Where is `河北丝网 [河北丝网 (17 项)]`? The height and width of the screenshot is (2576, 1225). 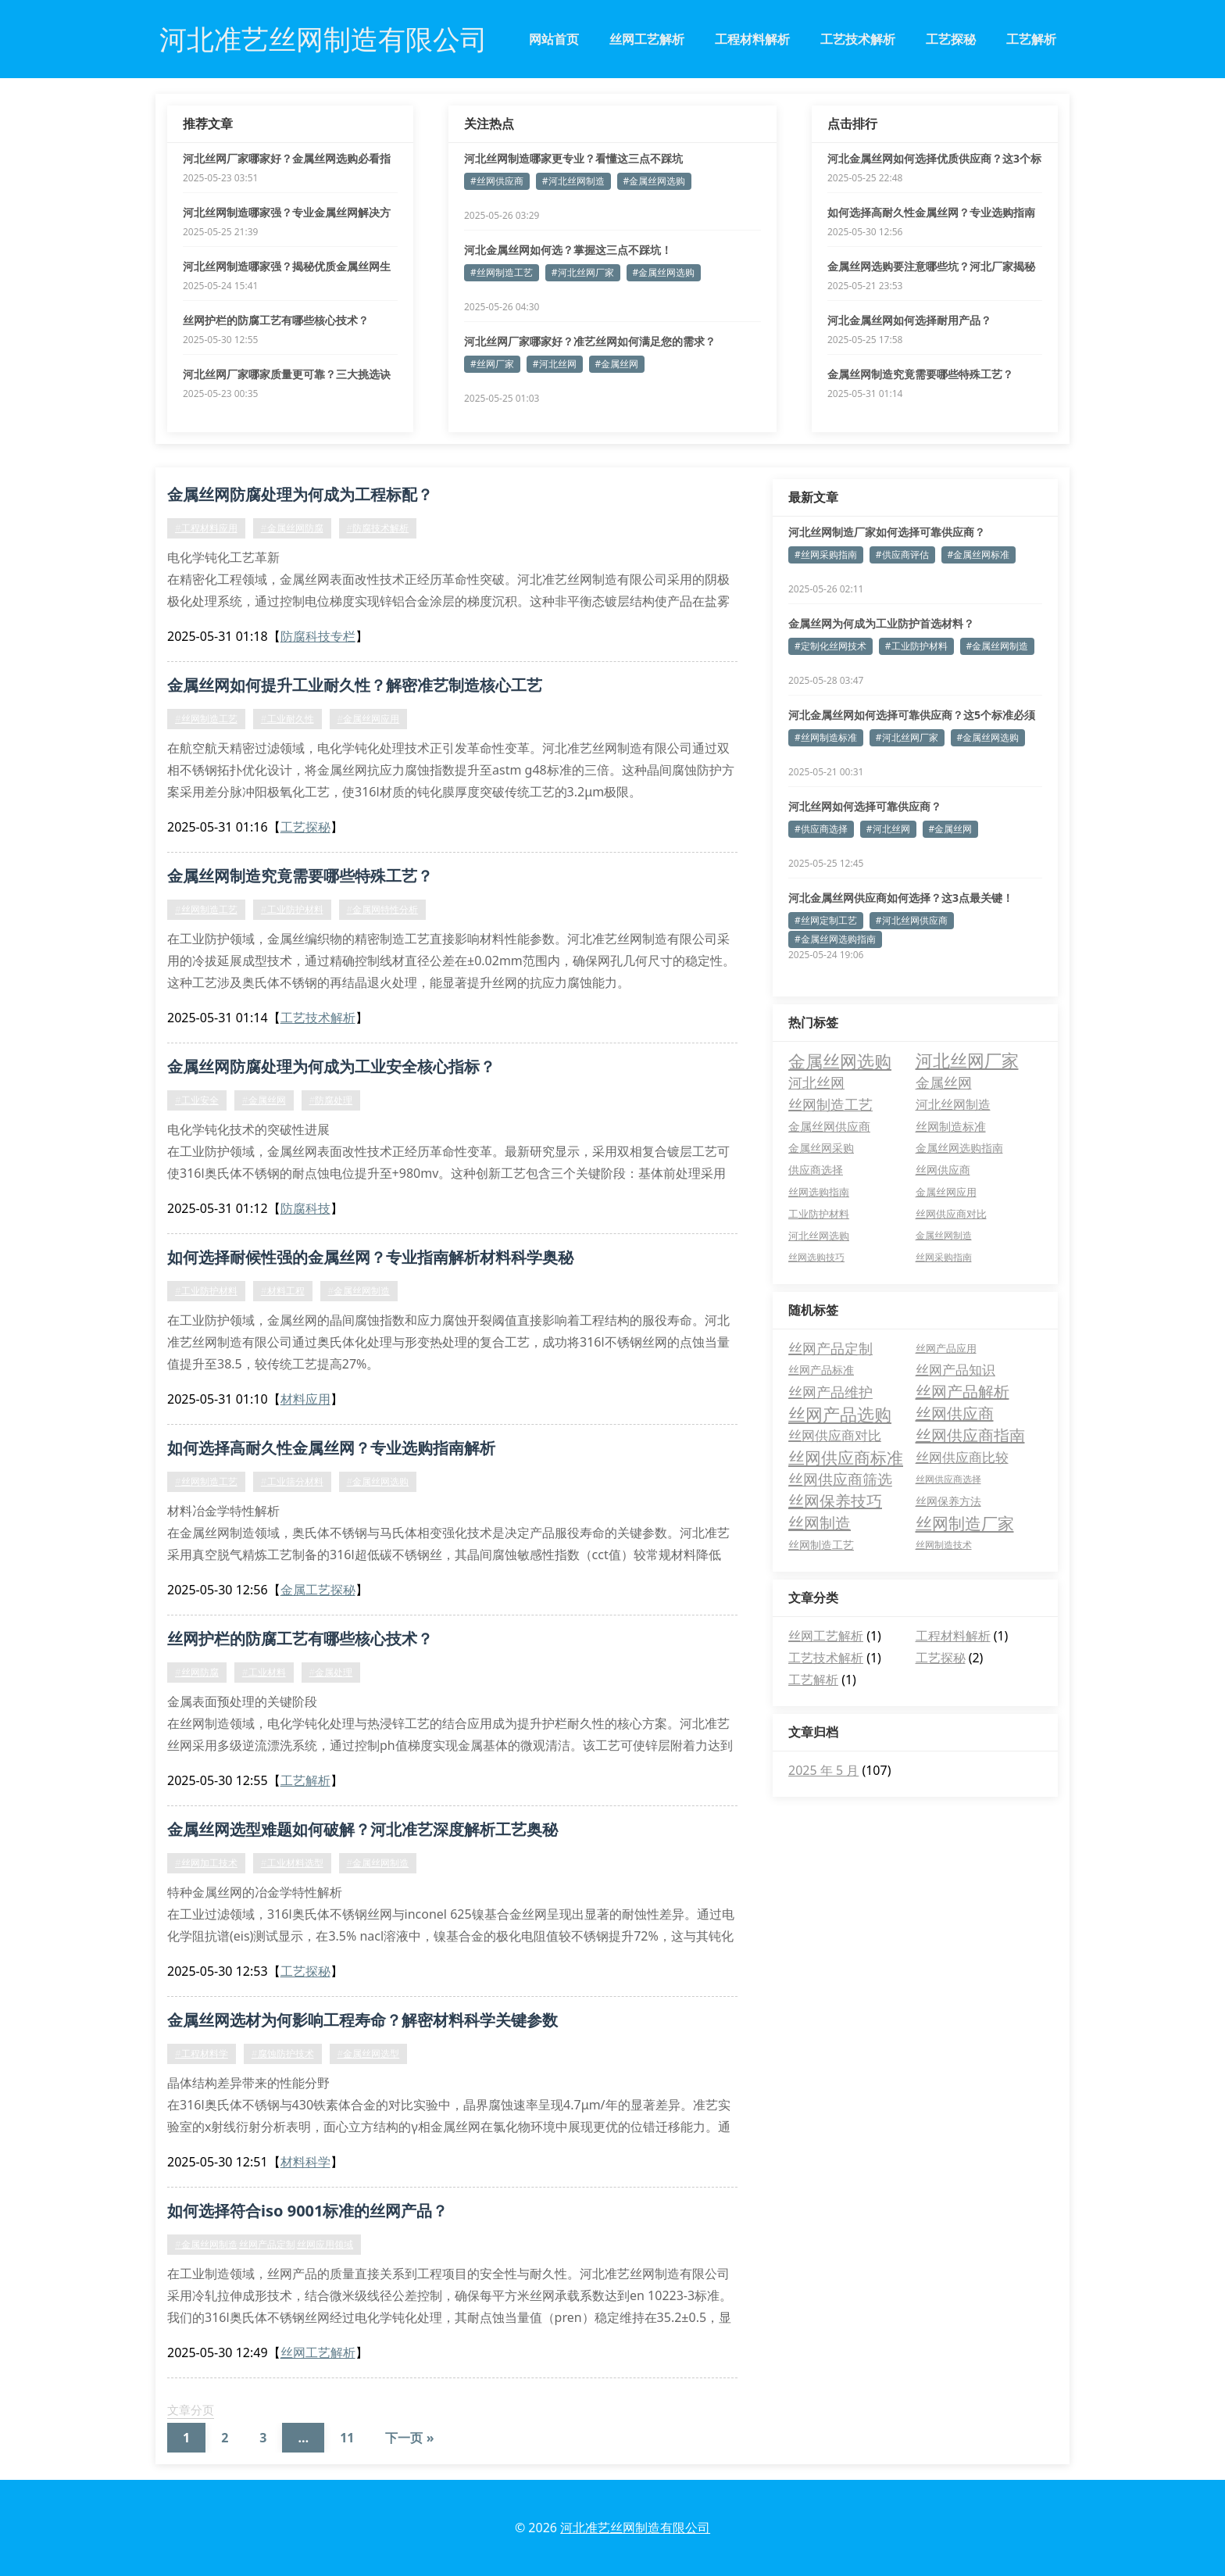
河北丝网 [河北丝网 (17 项)] is located at coordinates (816, 1082).